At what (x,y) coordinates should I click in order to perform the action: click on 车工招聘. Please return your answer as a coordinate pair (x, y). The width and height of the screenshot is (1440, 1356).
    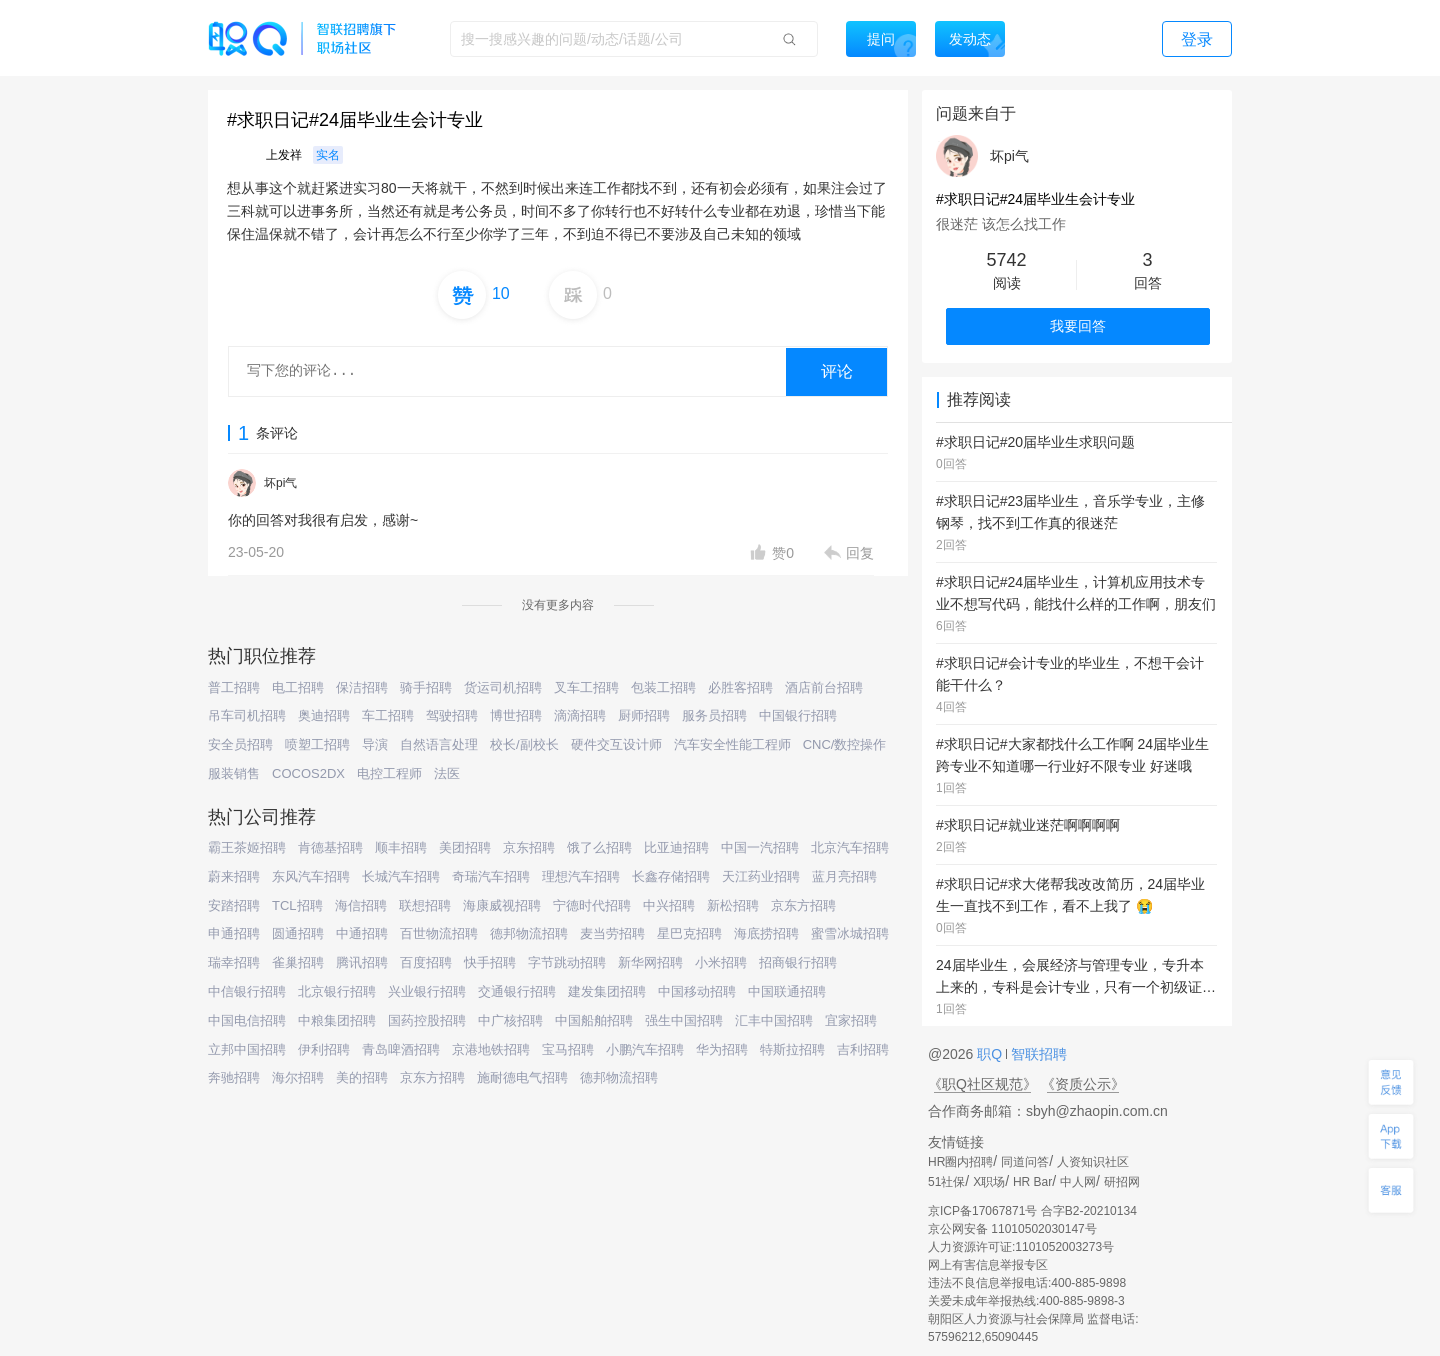
    Looking at the image, I should click on (388, 715).